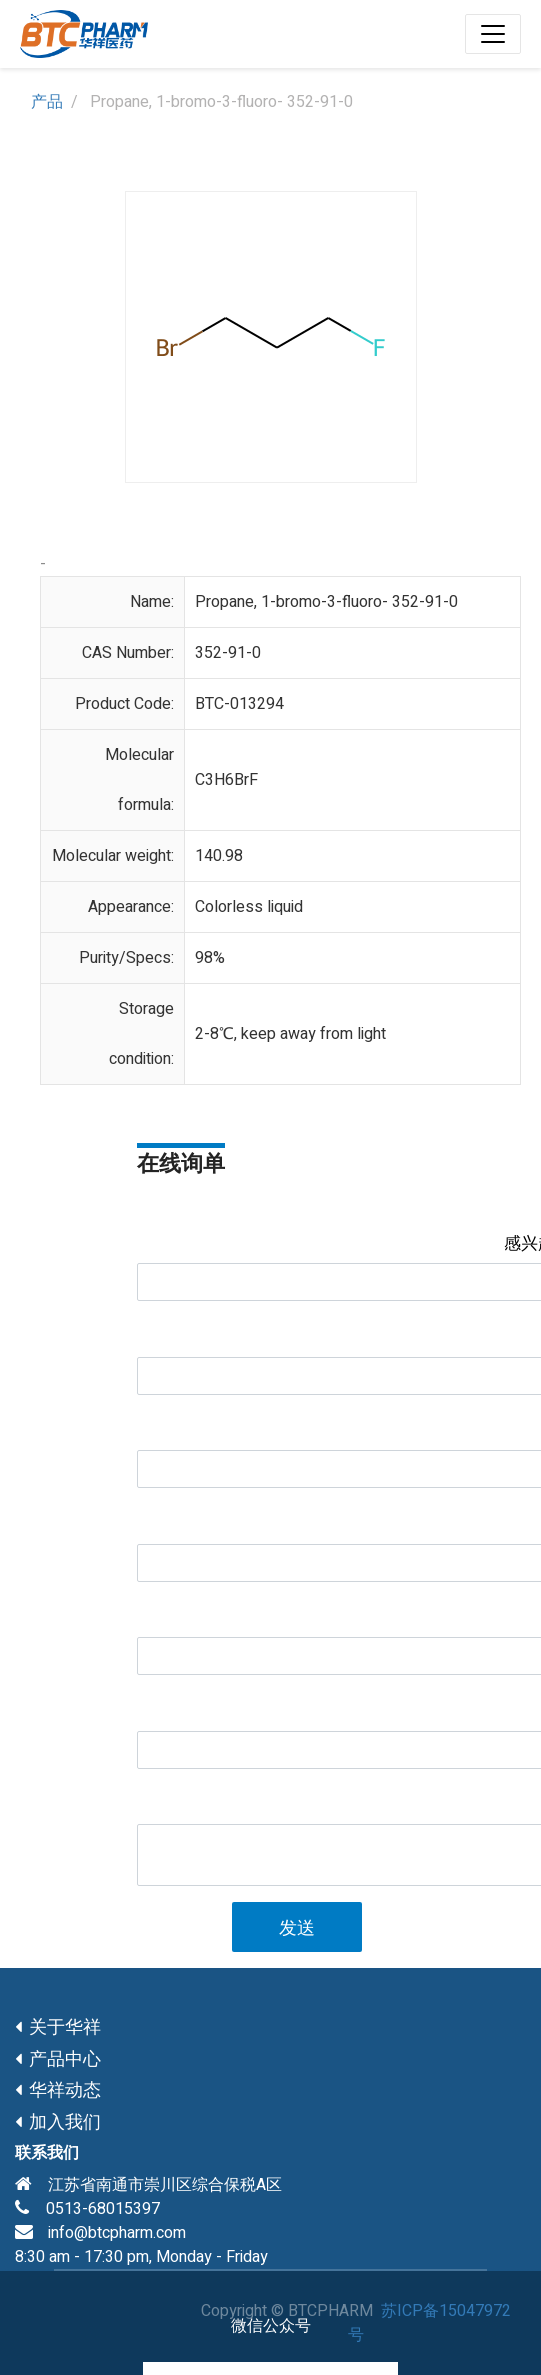  Describe the element at coordinates (249, 907) in the screenshot. I see `Colorless liquid` at that location.